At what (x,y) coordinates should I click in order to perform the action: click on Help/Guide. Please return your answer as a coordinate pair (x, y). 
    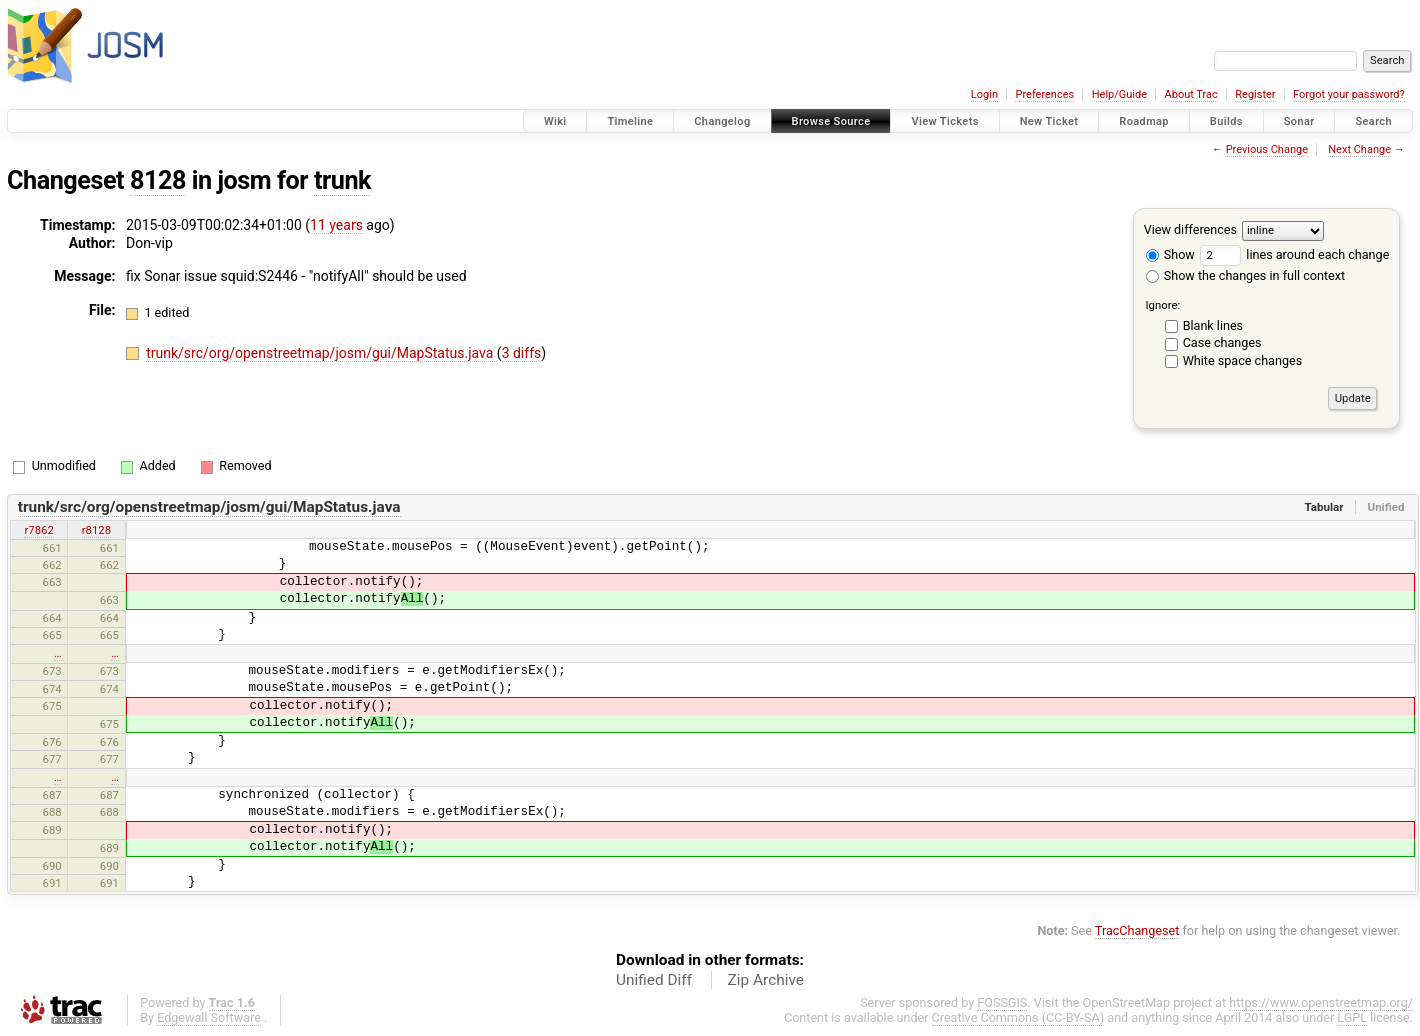
    Looking at the image, I should click on (1119, 94).